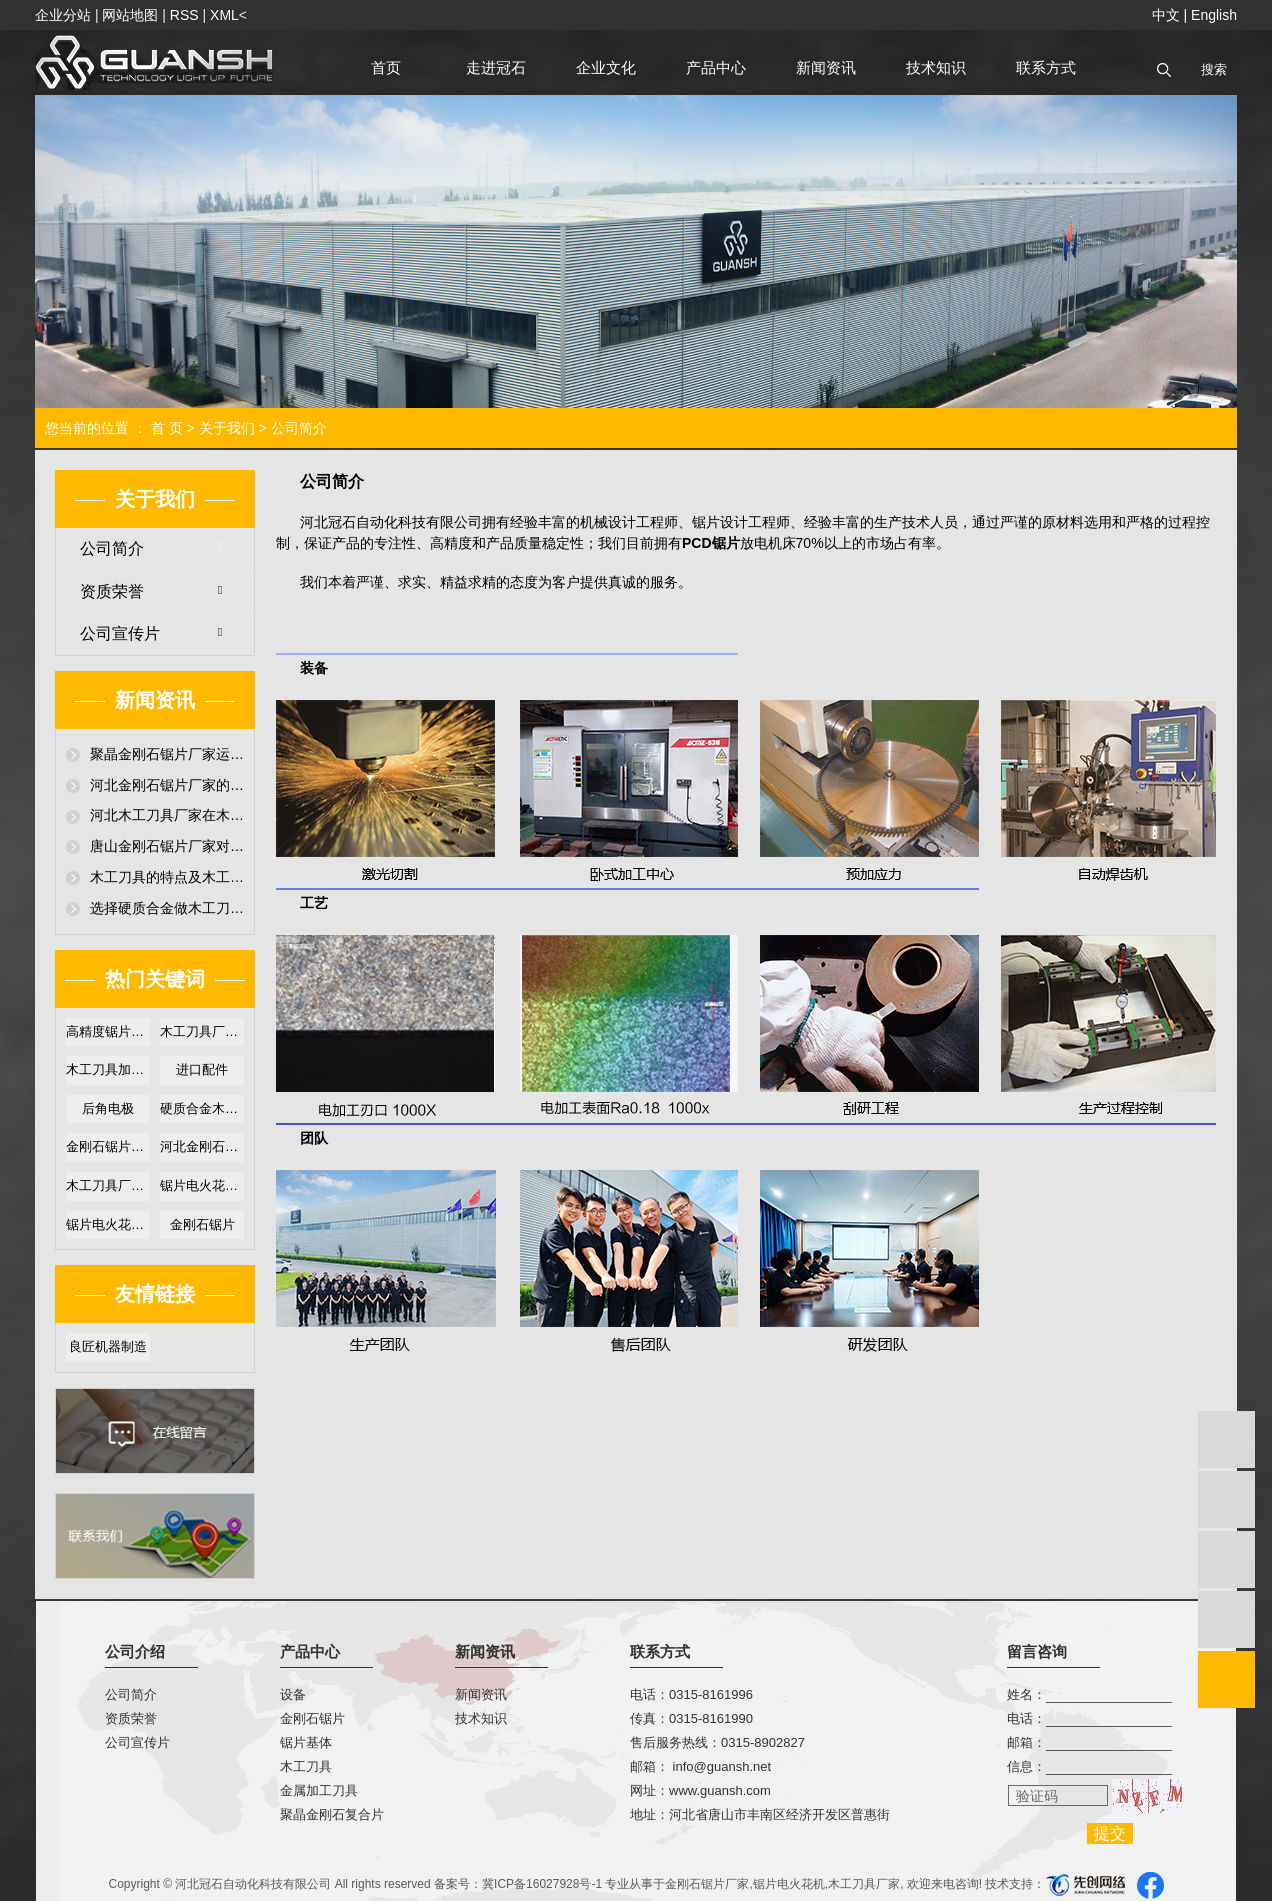 This screenshot has width=1272, height=1901. Describe the element at coordinates (108, 1031) in the screenshot. I see `高精度锯片电火花机` at that location.